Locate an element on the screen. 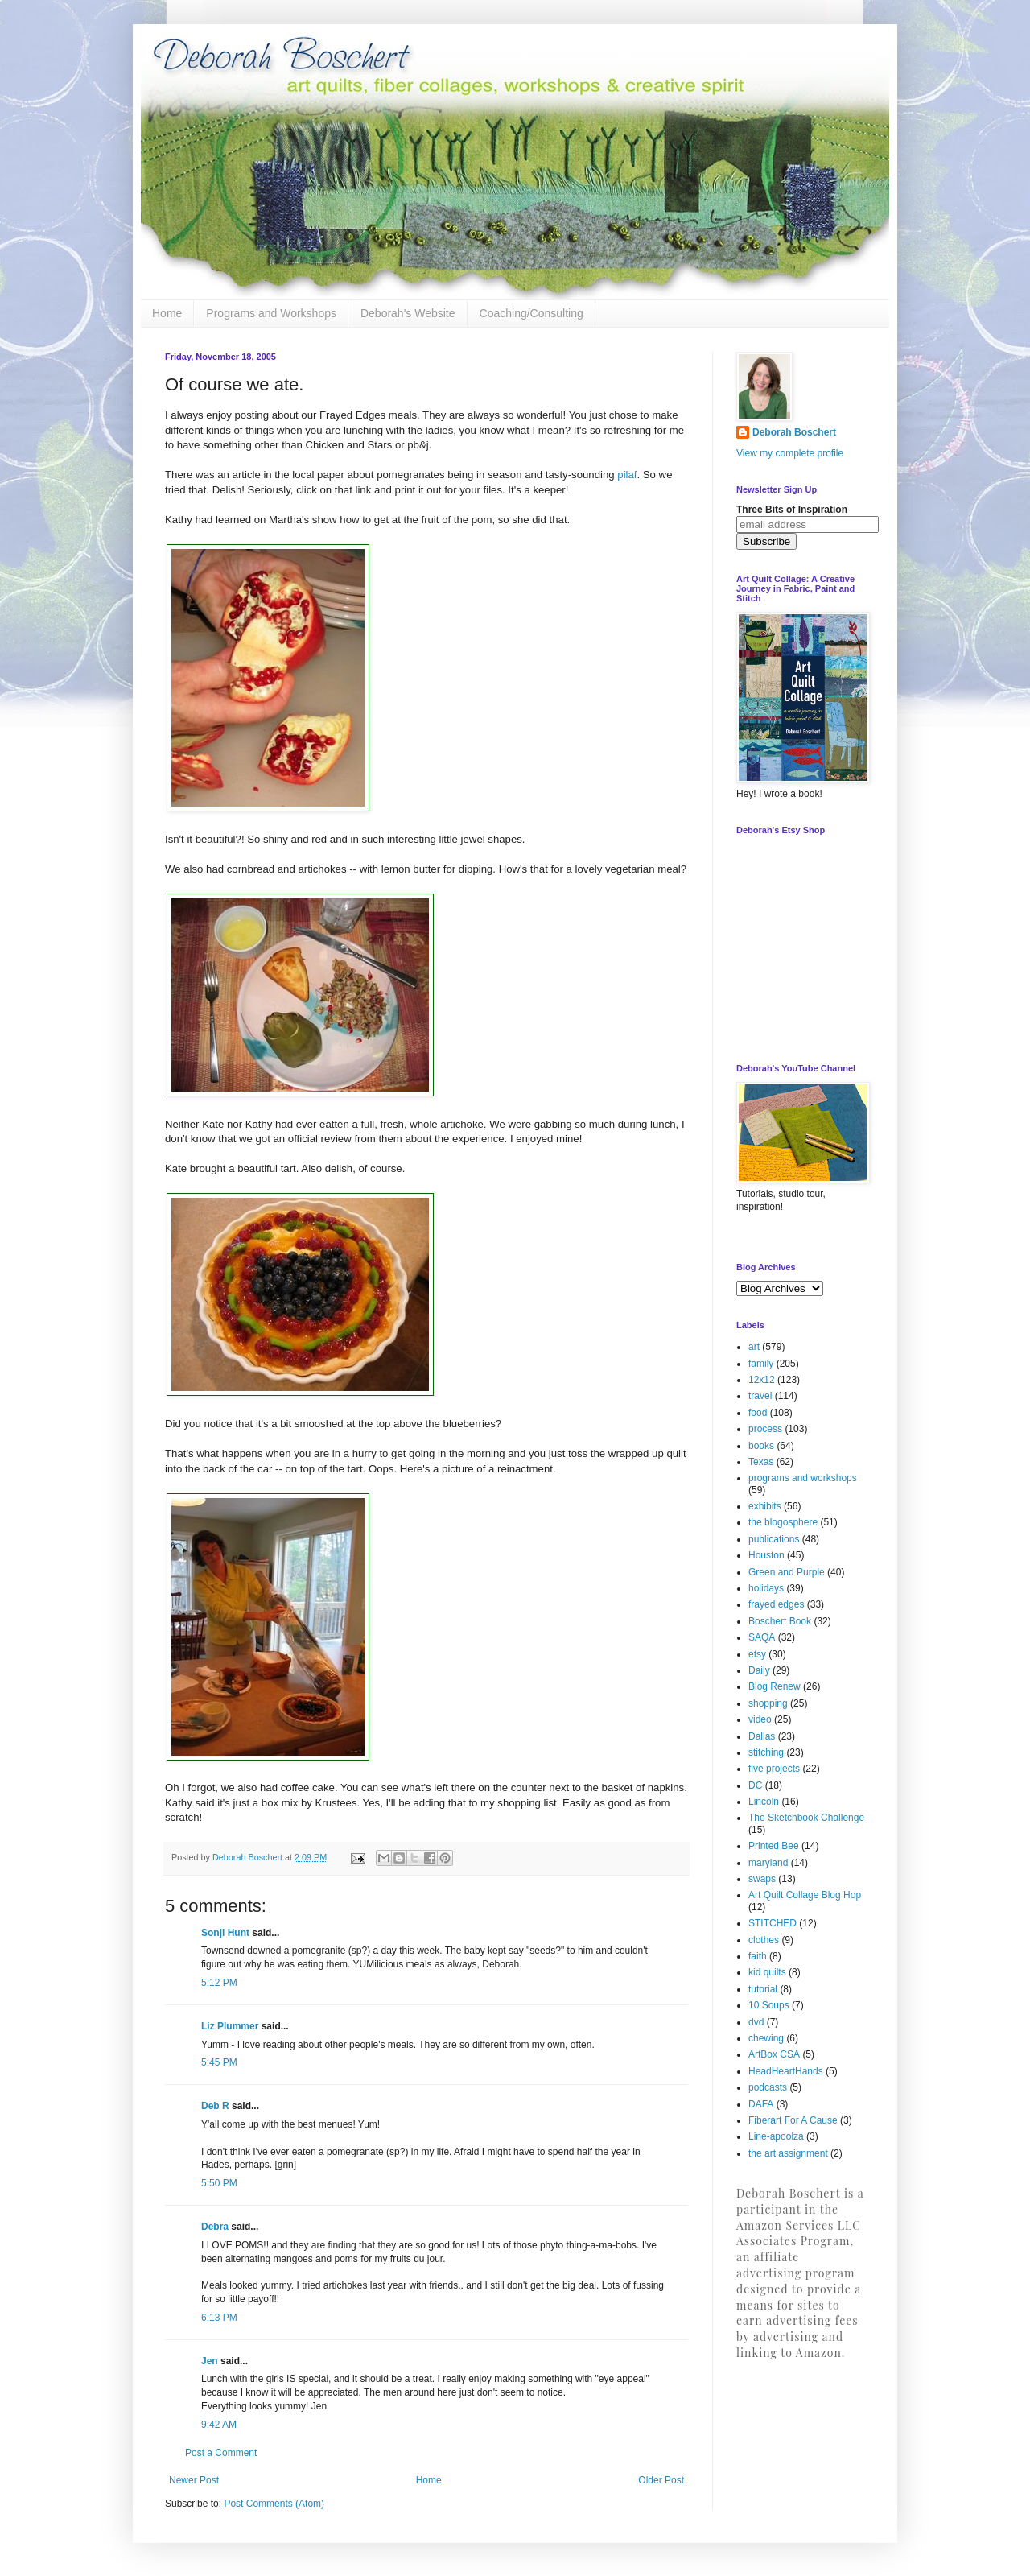  video is located at coordinates (760, 1719).